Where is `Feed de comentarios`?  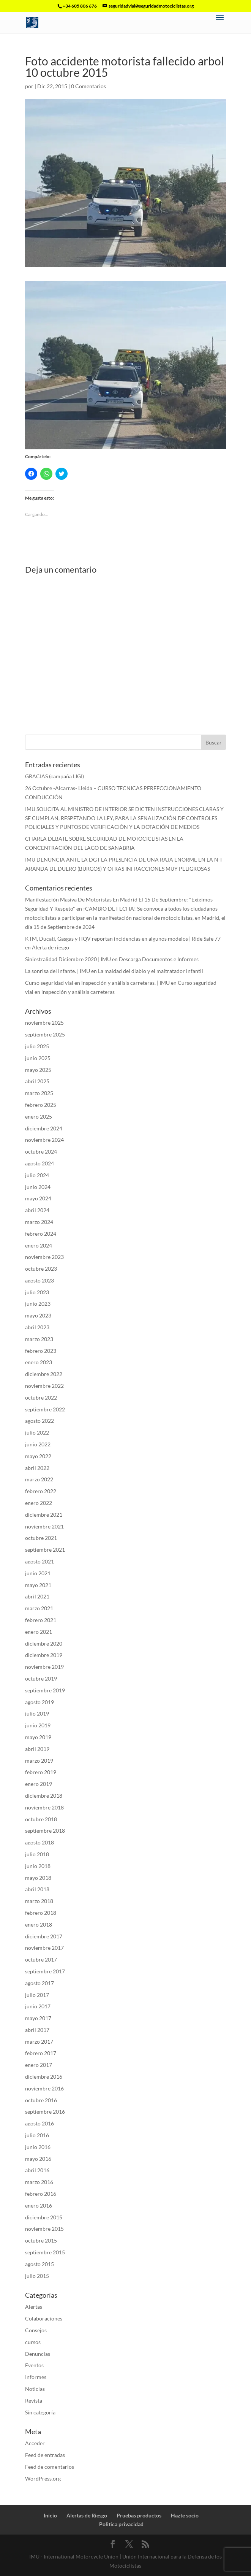
Feed de comentarios is located at coordinates (49, 2466).